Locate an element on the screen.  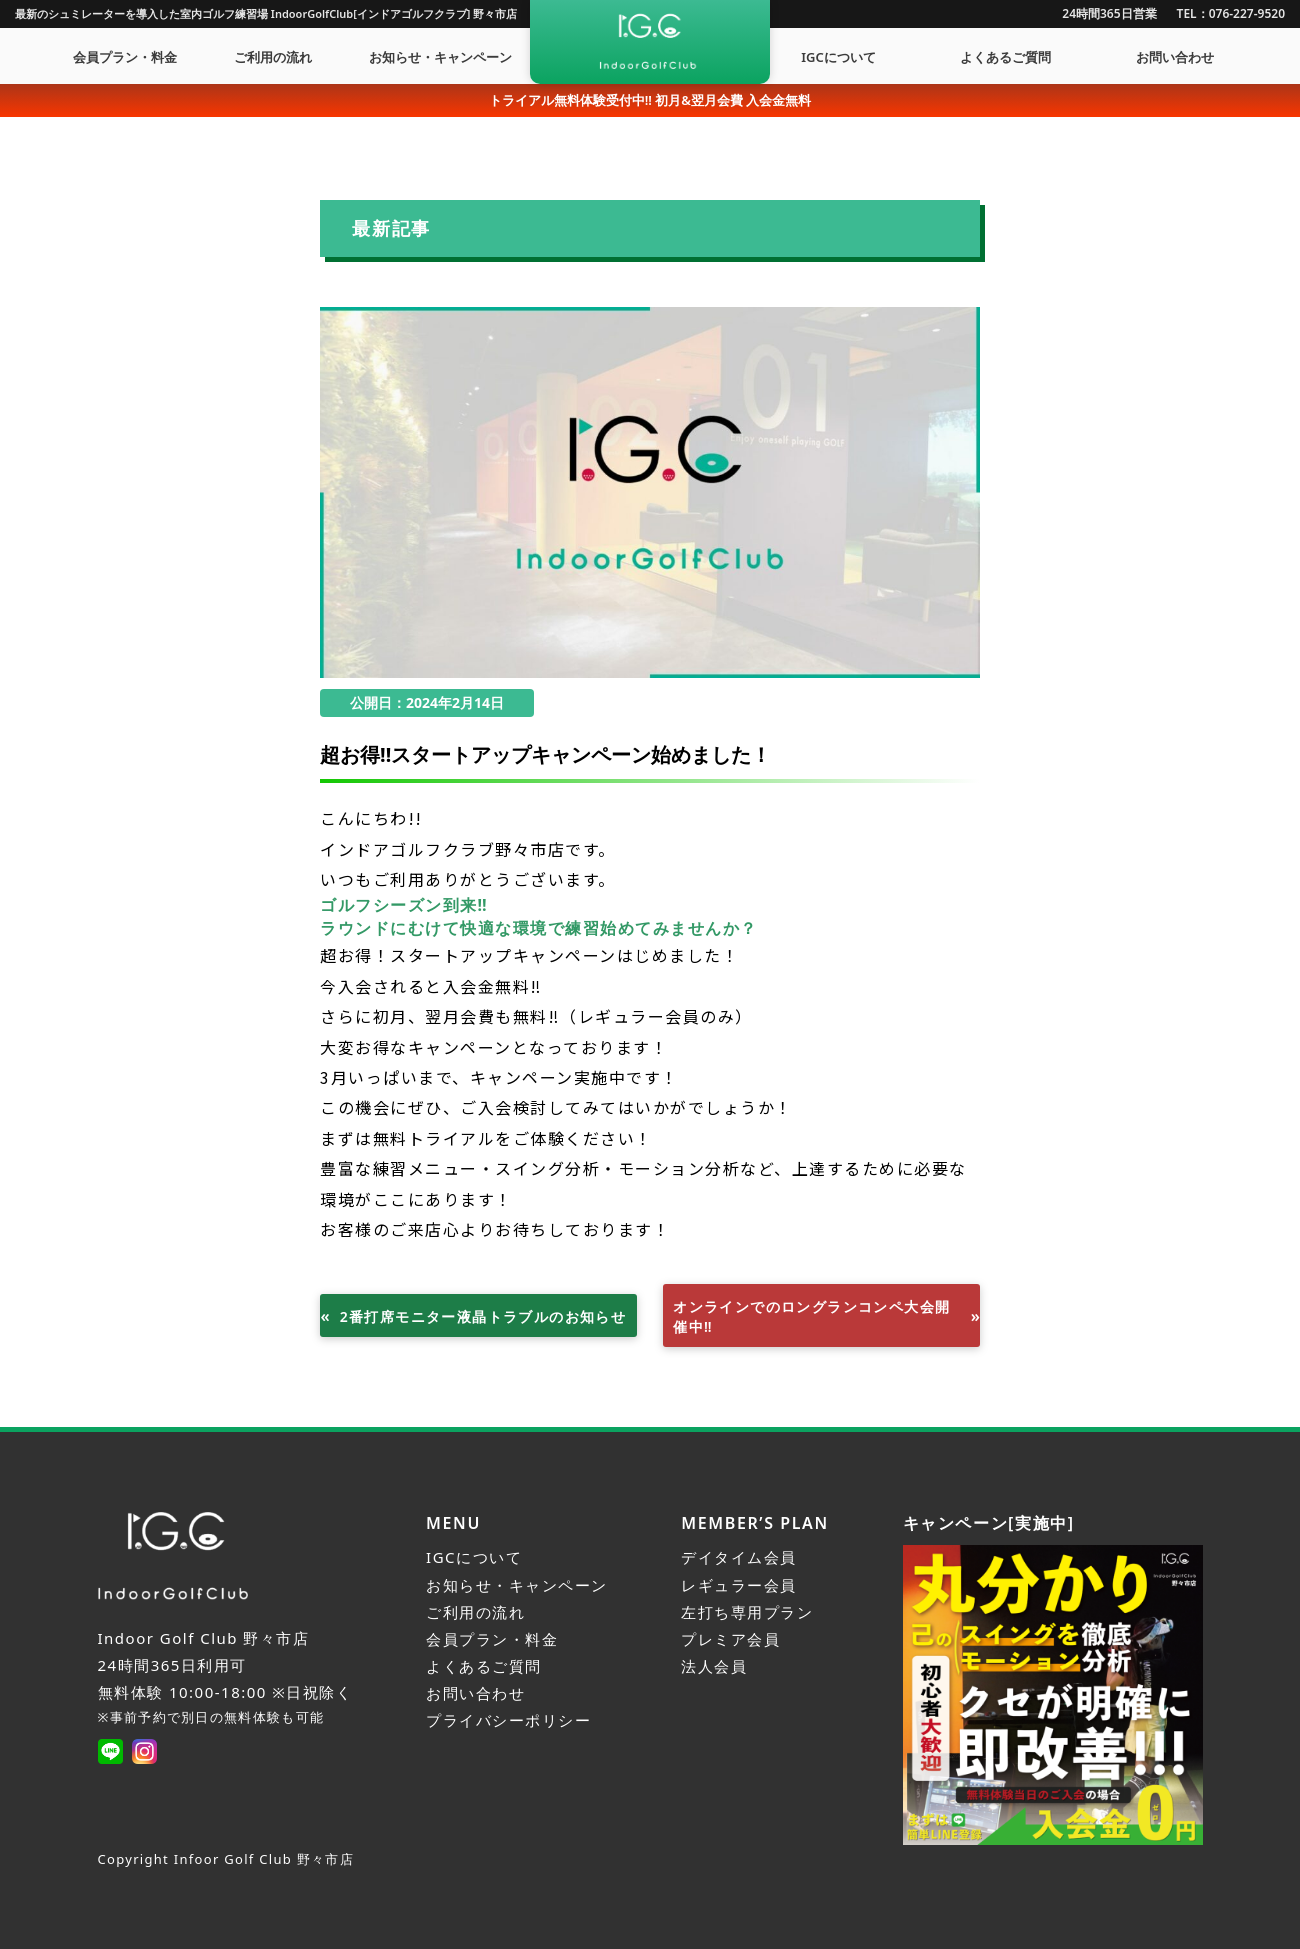
会員プラン・料金 is located at coordinates (125, 57).